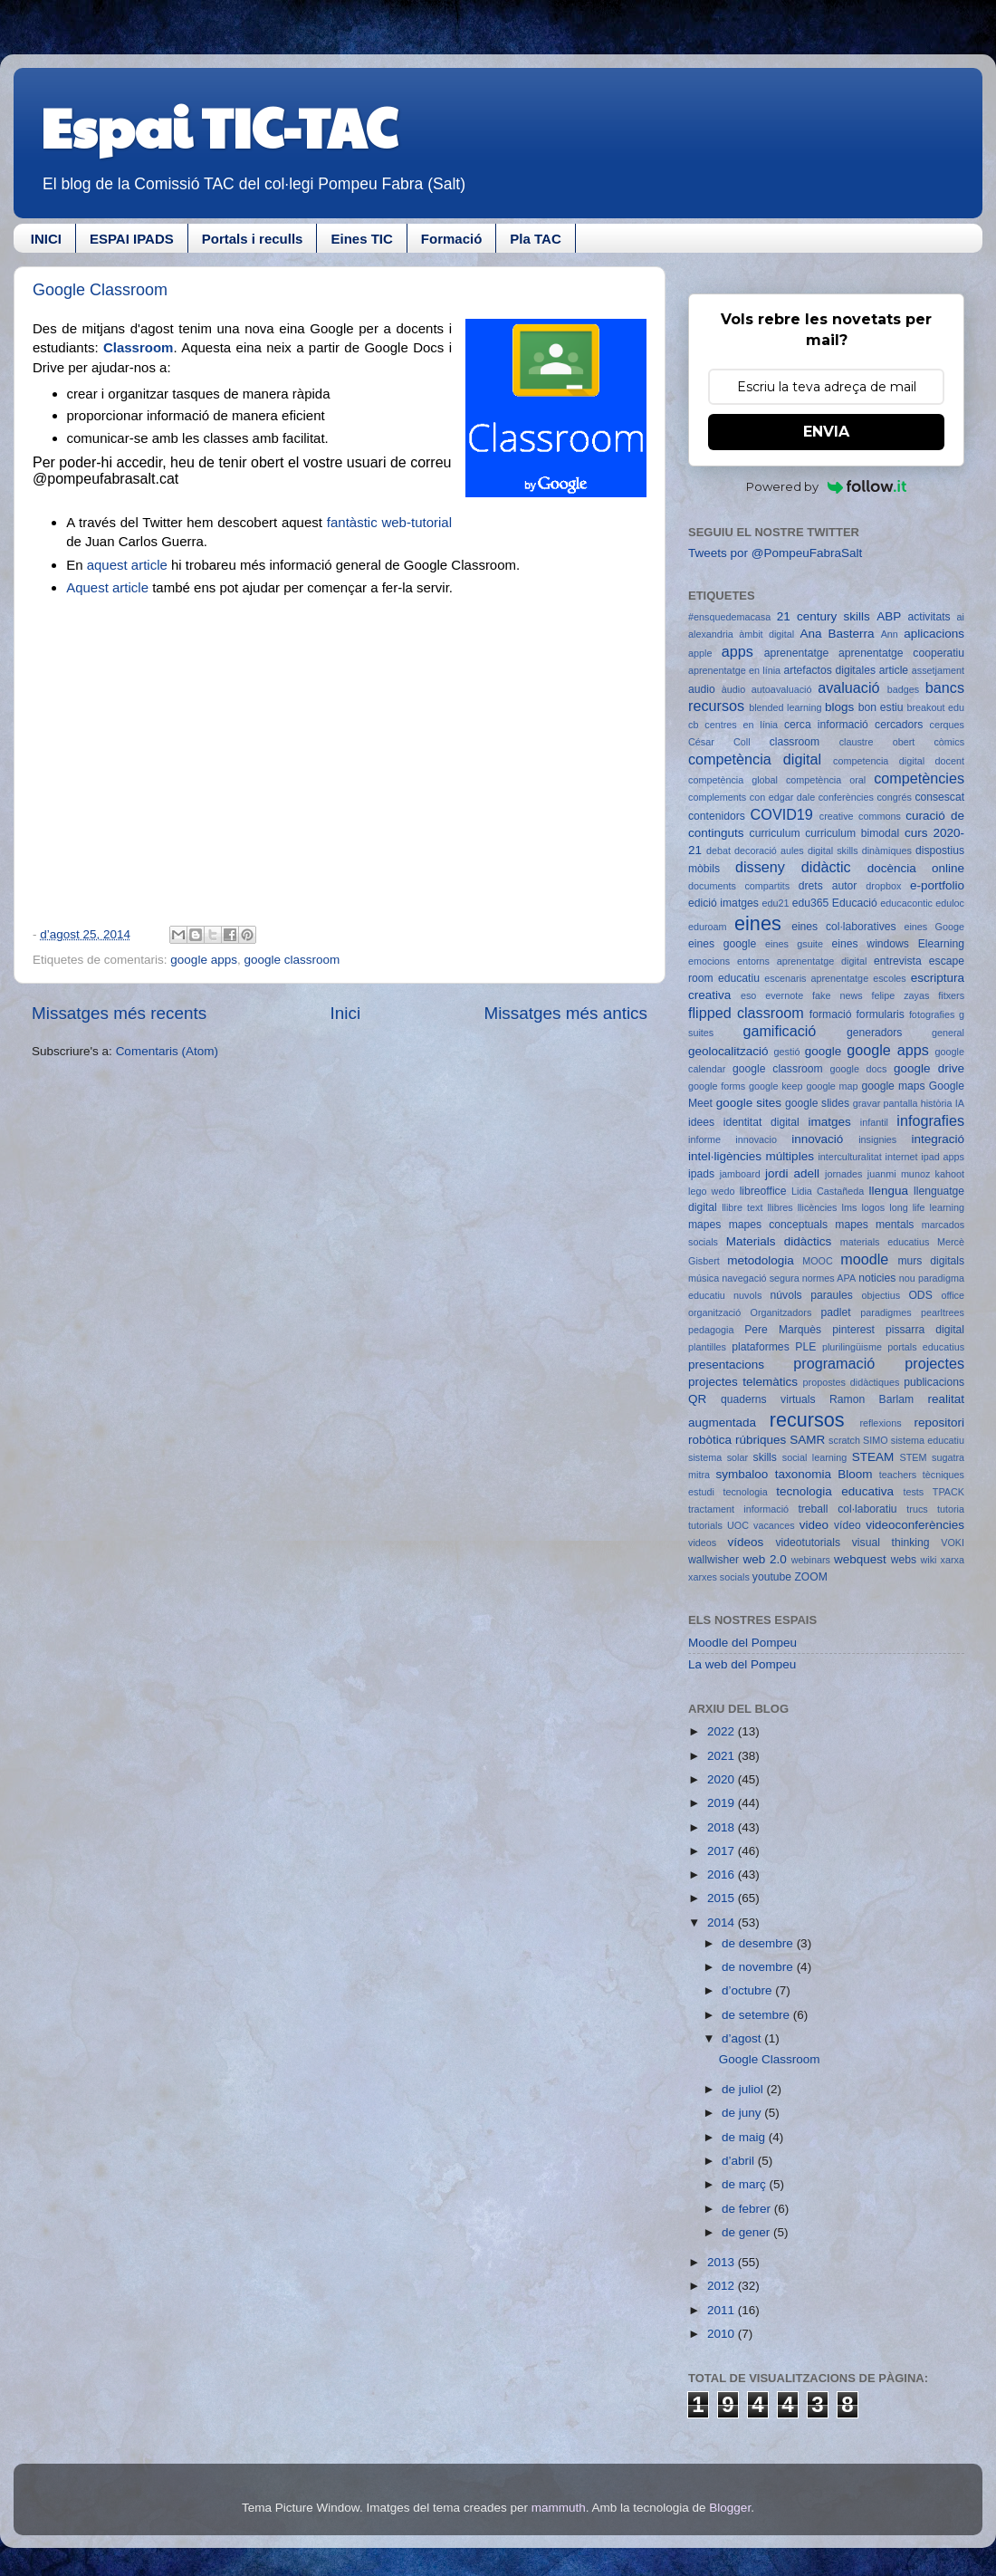 This screenshot has width=996, height=2576. Describe the element at coordinates (874, 1122) in the screenshot. I see `infantil` at that location.